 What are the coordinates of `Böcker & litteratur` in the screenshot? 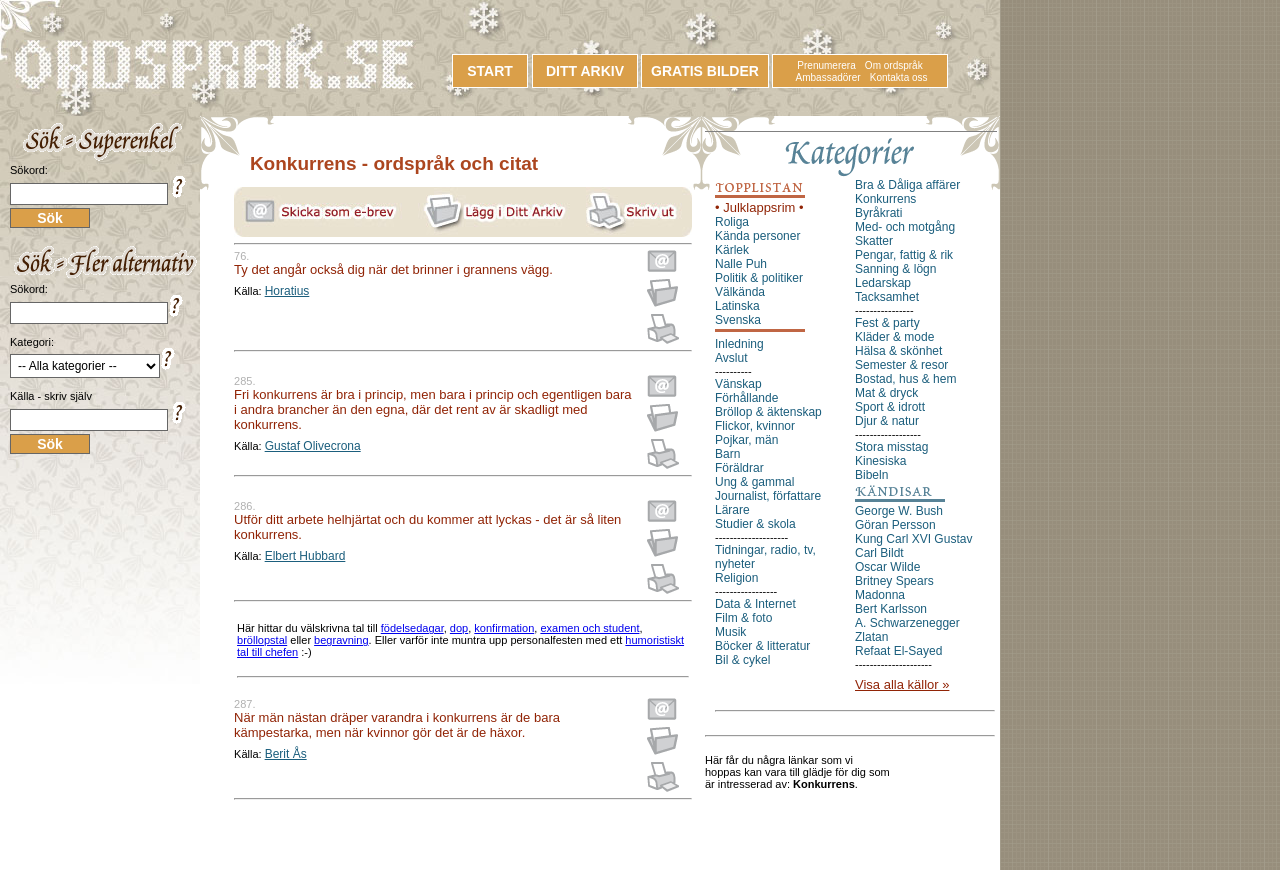 It's located at (762, 646).